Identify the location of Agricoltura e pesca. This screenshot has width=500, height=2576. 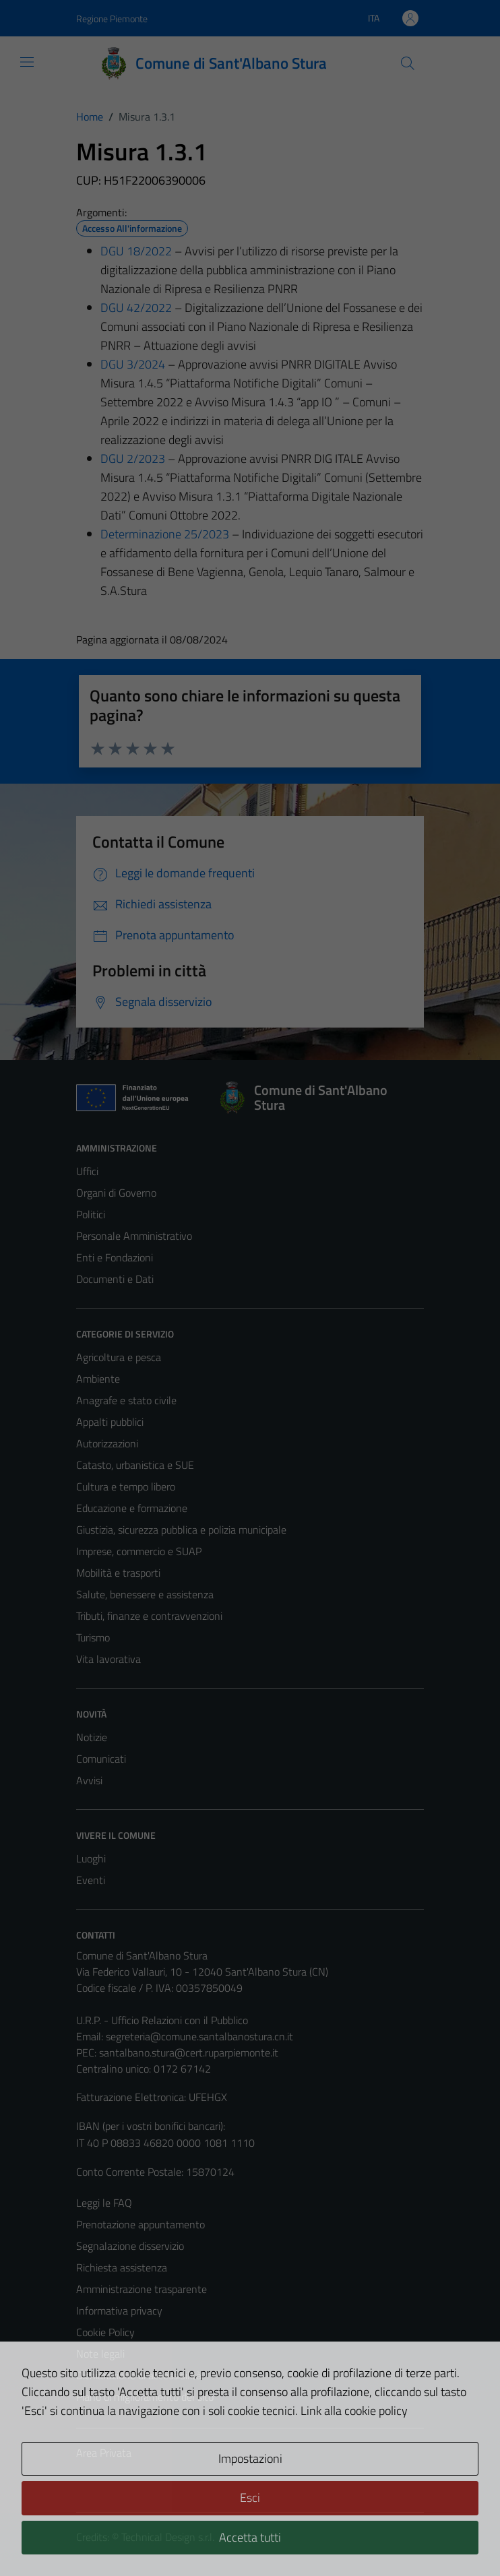
(118, 1357).